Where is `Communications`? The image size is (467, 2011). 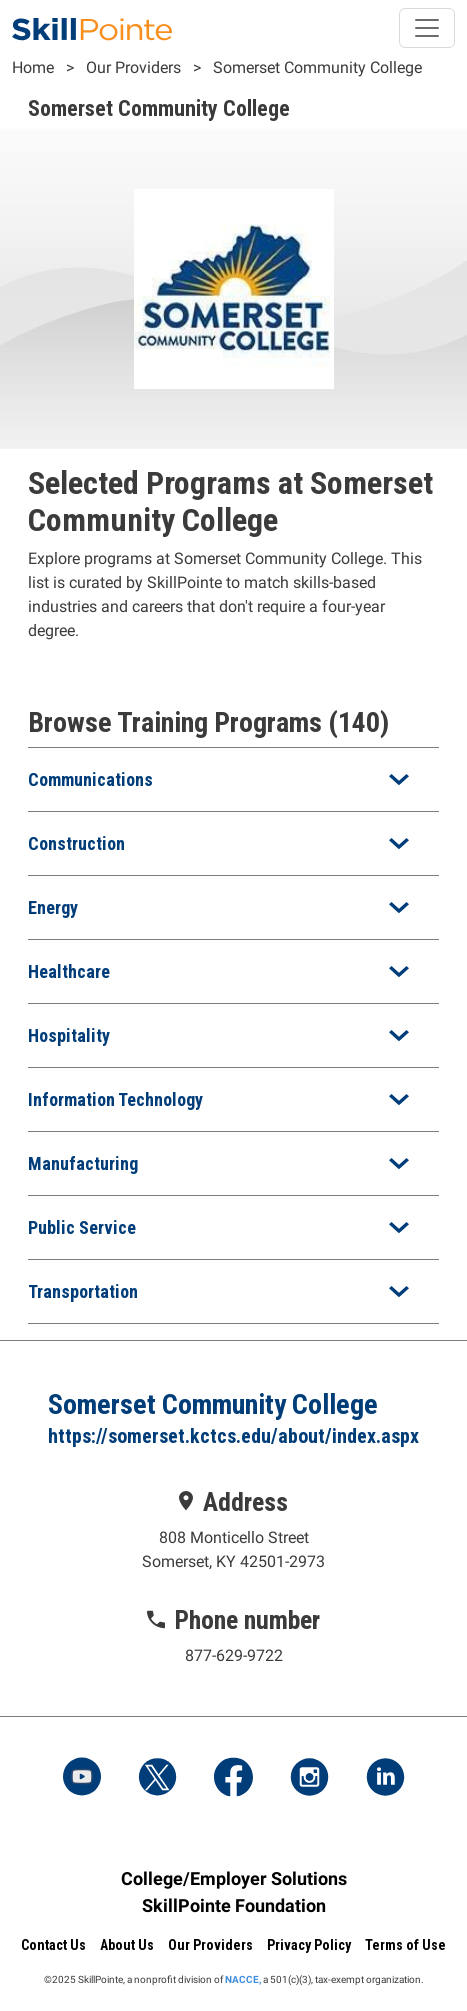 Communications is located at coordinates (90, 779).